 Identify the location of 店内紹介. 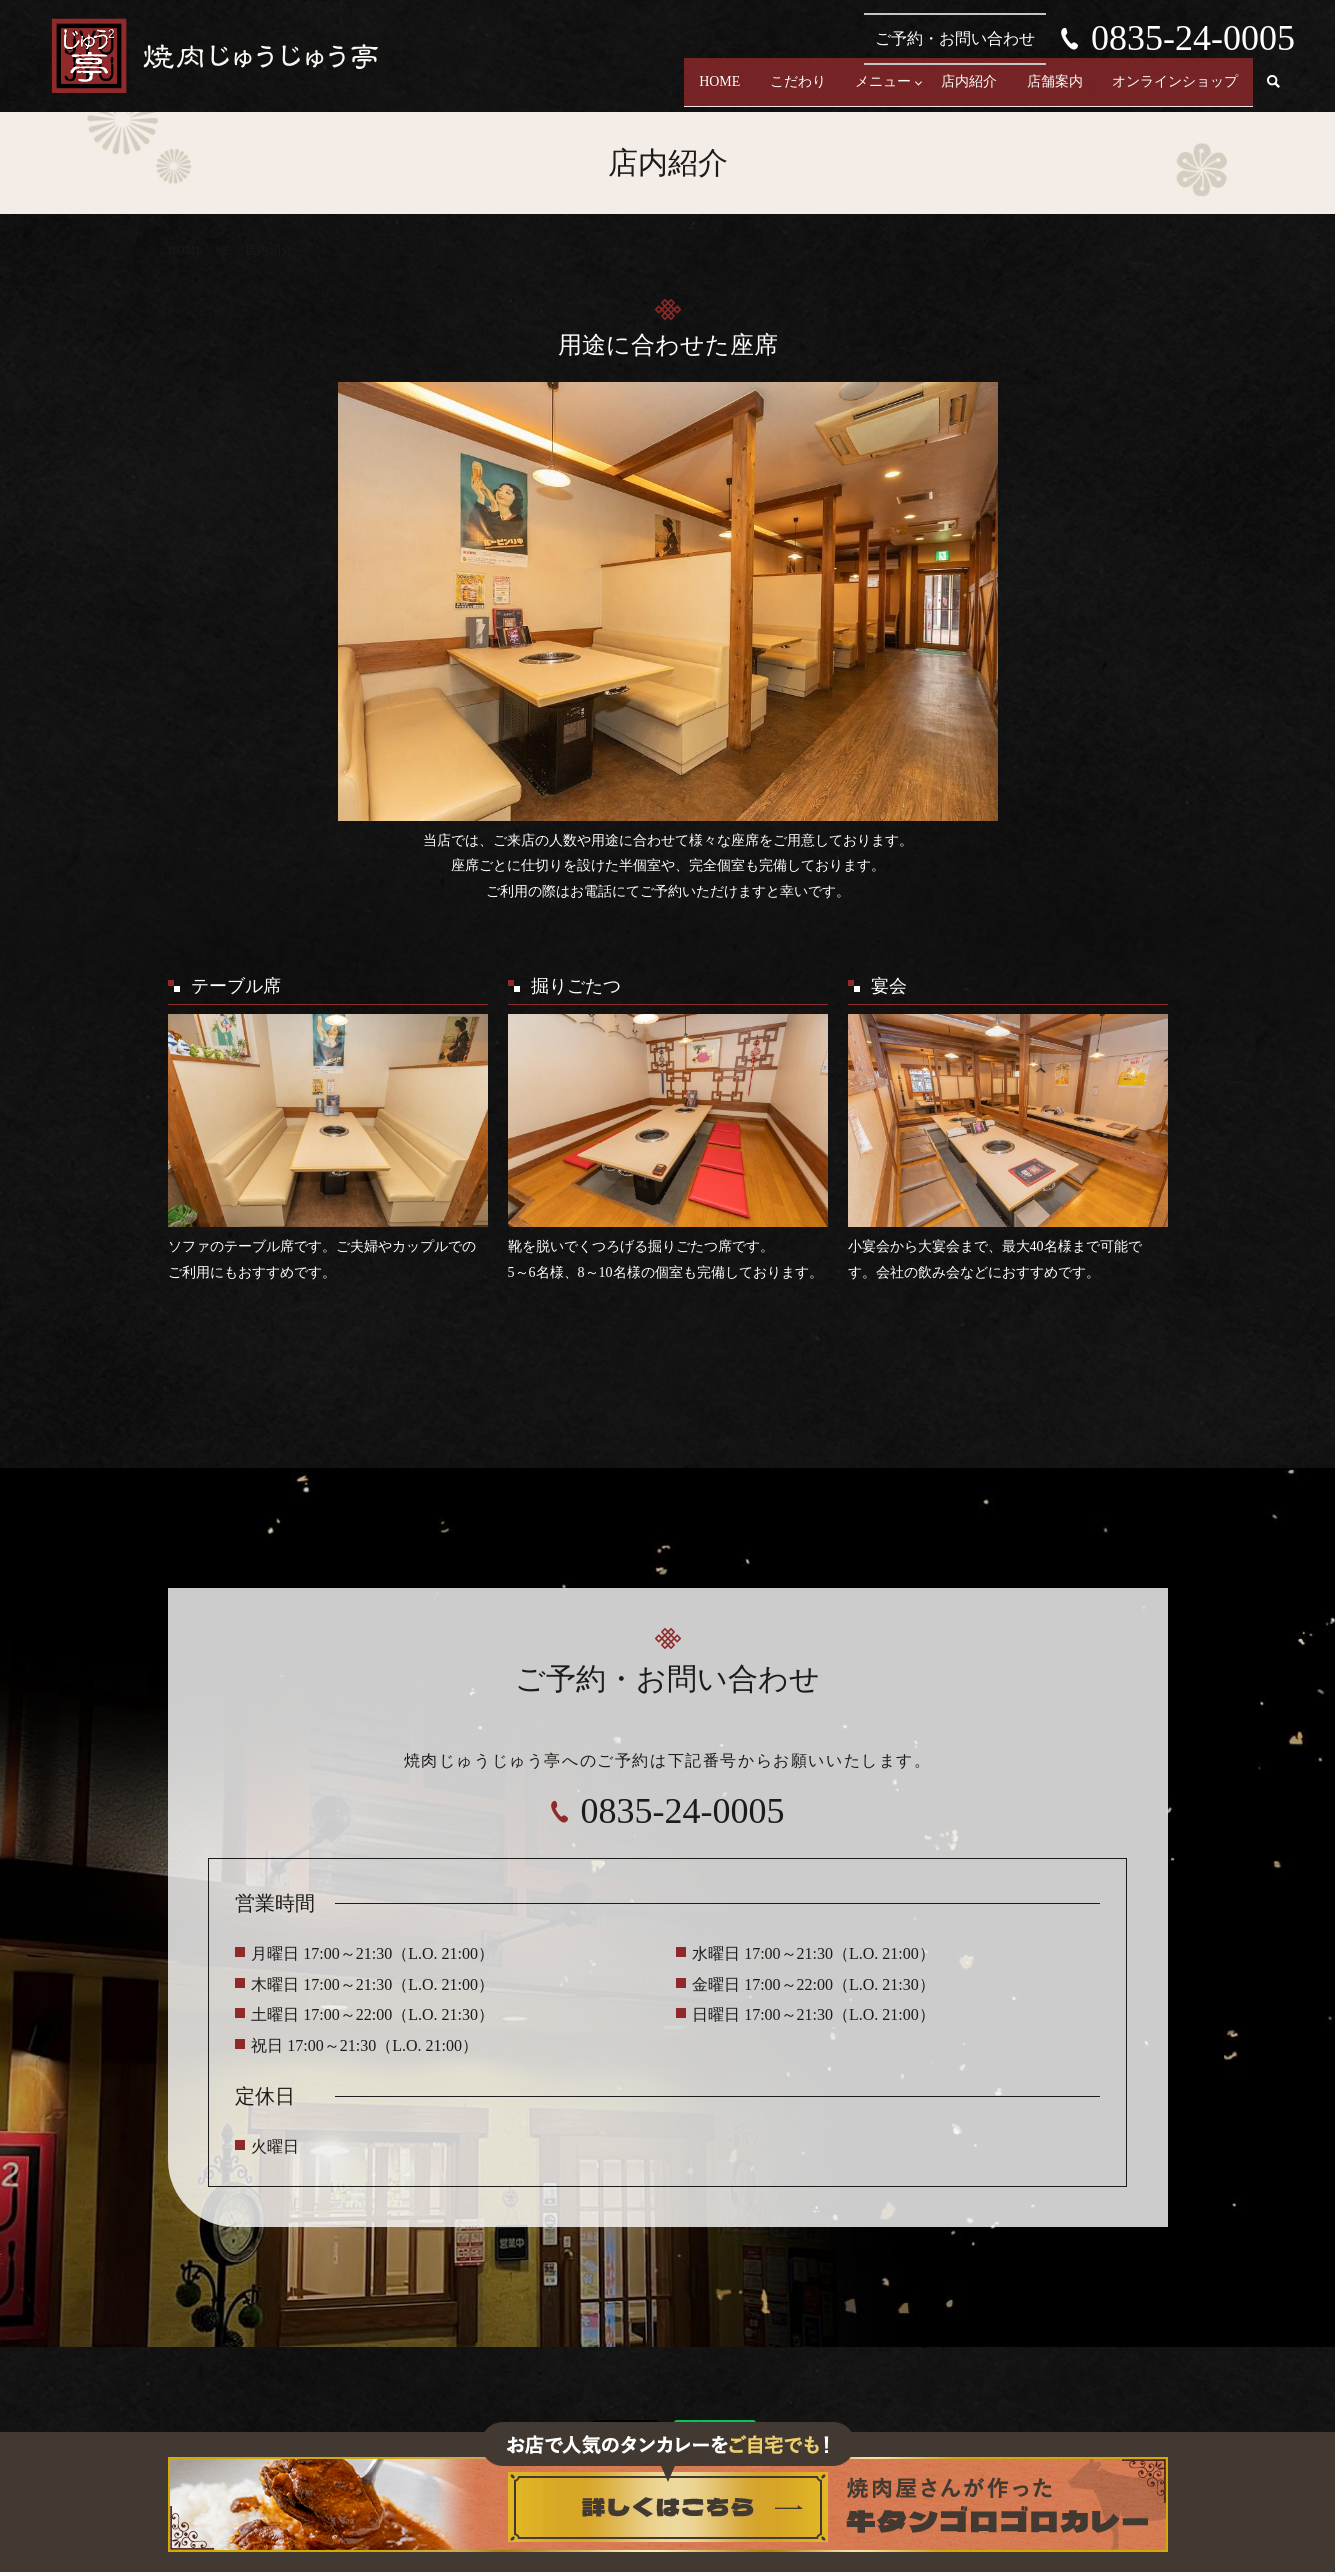
(938, 90).